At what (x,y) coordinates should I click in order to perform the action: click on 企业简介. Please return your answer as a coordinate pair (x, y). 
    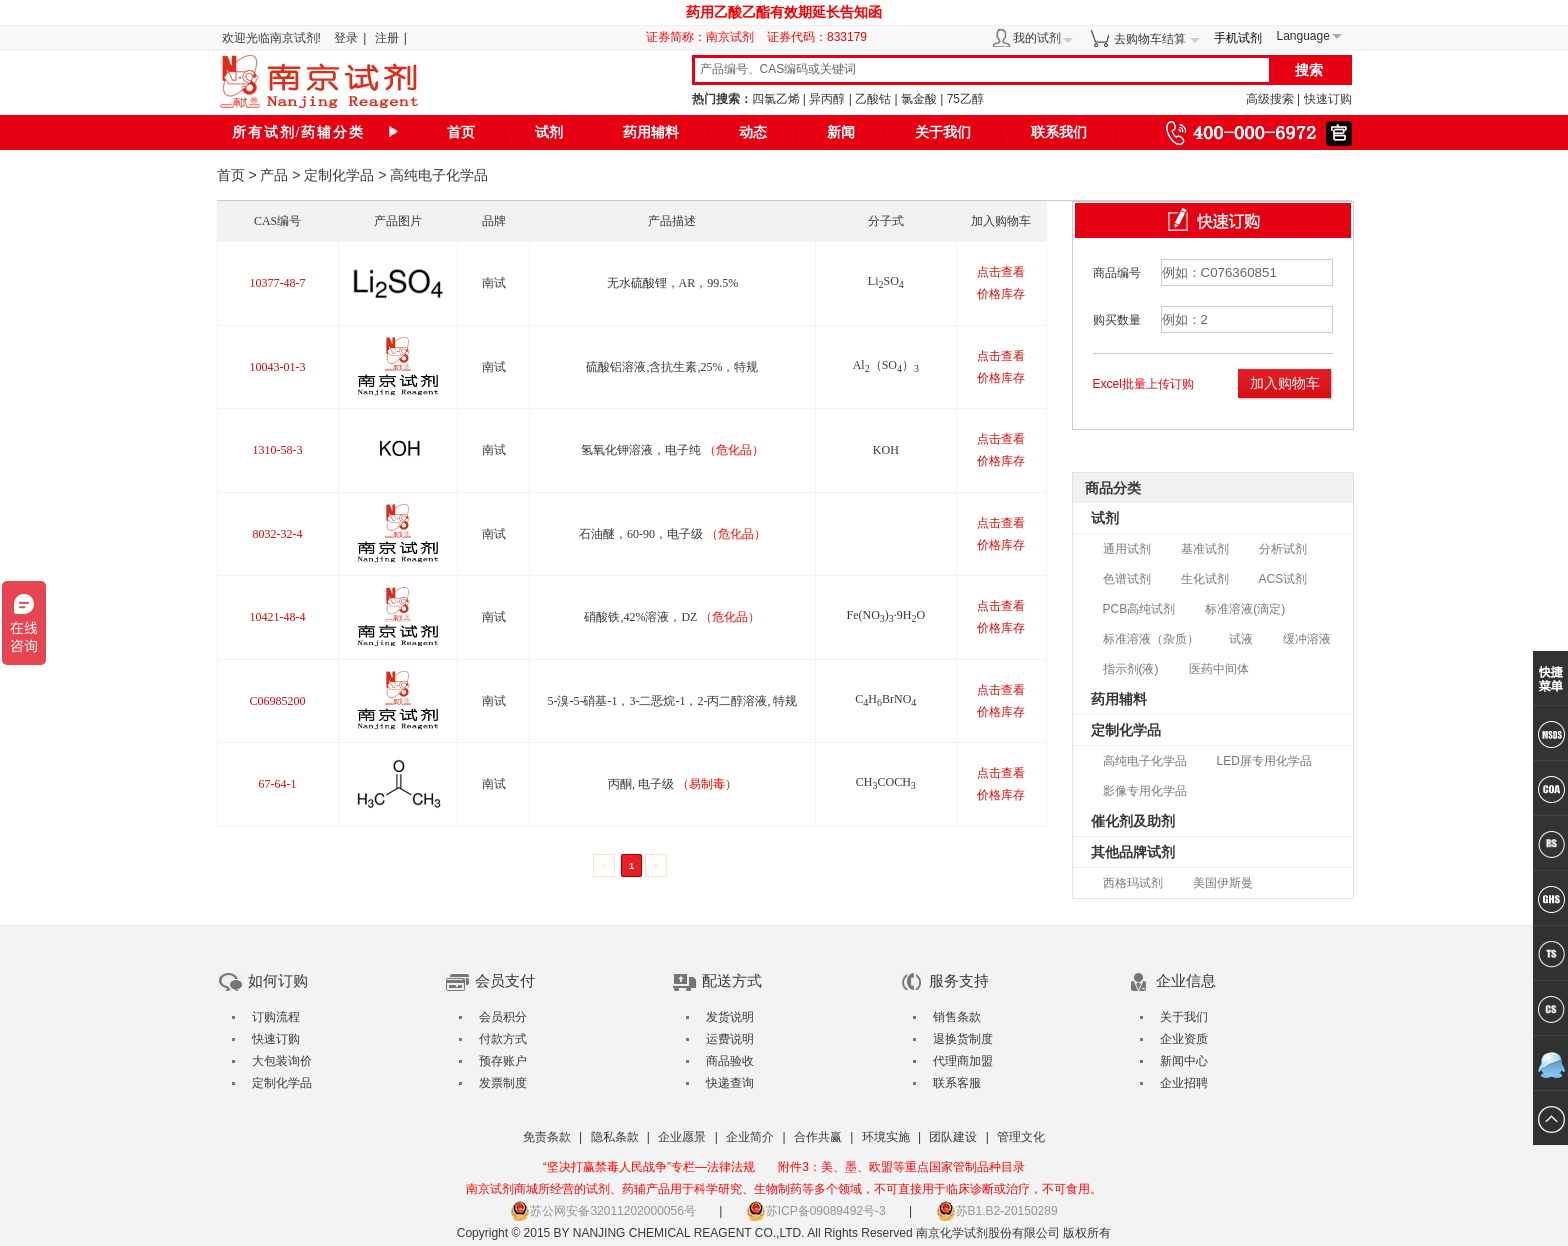
    Looking at the image, I should click on (750, 1137).